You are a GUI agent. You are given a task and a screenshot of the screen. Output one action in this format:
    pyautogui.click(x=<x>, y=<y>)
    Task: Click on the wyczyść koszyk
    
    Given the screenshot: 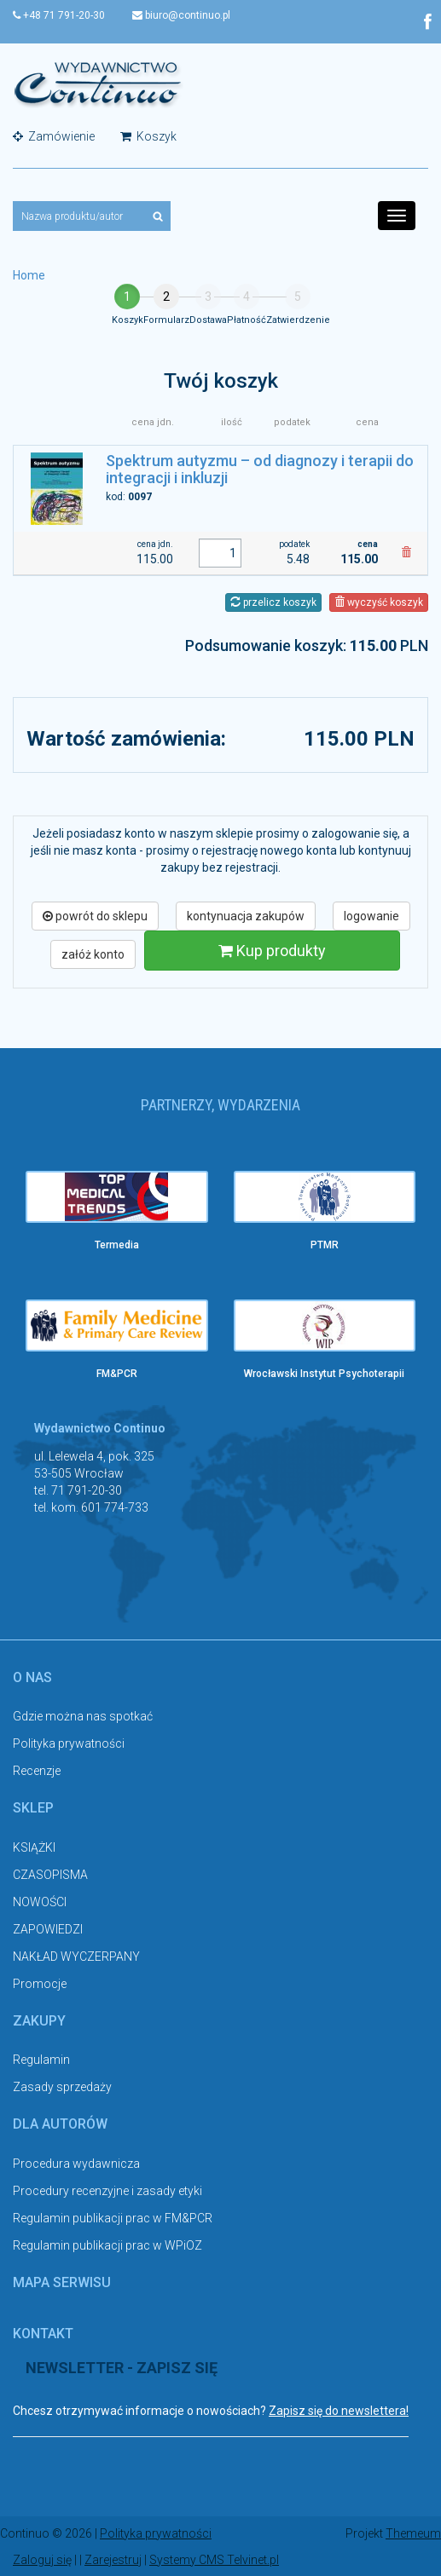 What is the action you would take?
    pyautogui.click(x=378, y=602)
    